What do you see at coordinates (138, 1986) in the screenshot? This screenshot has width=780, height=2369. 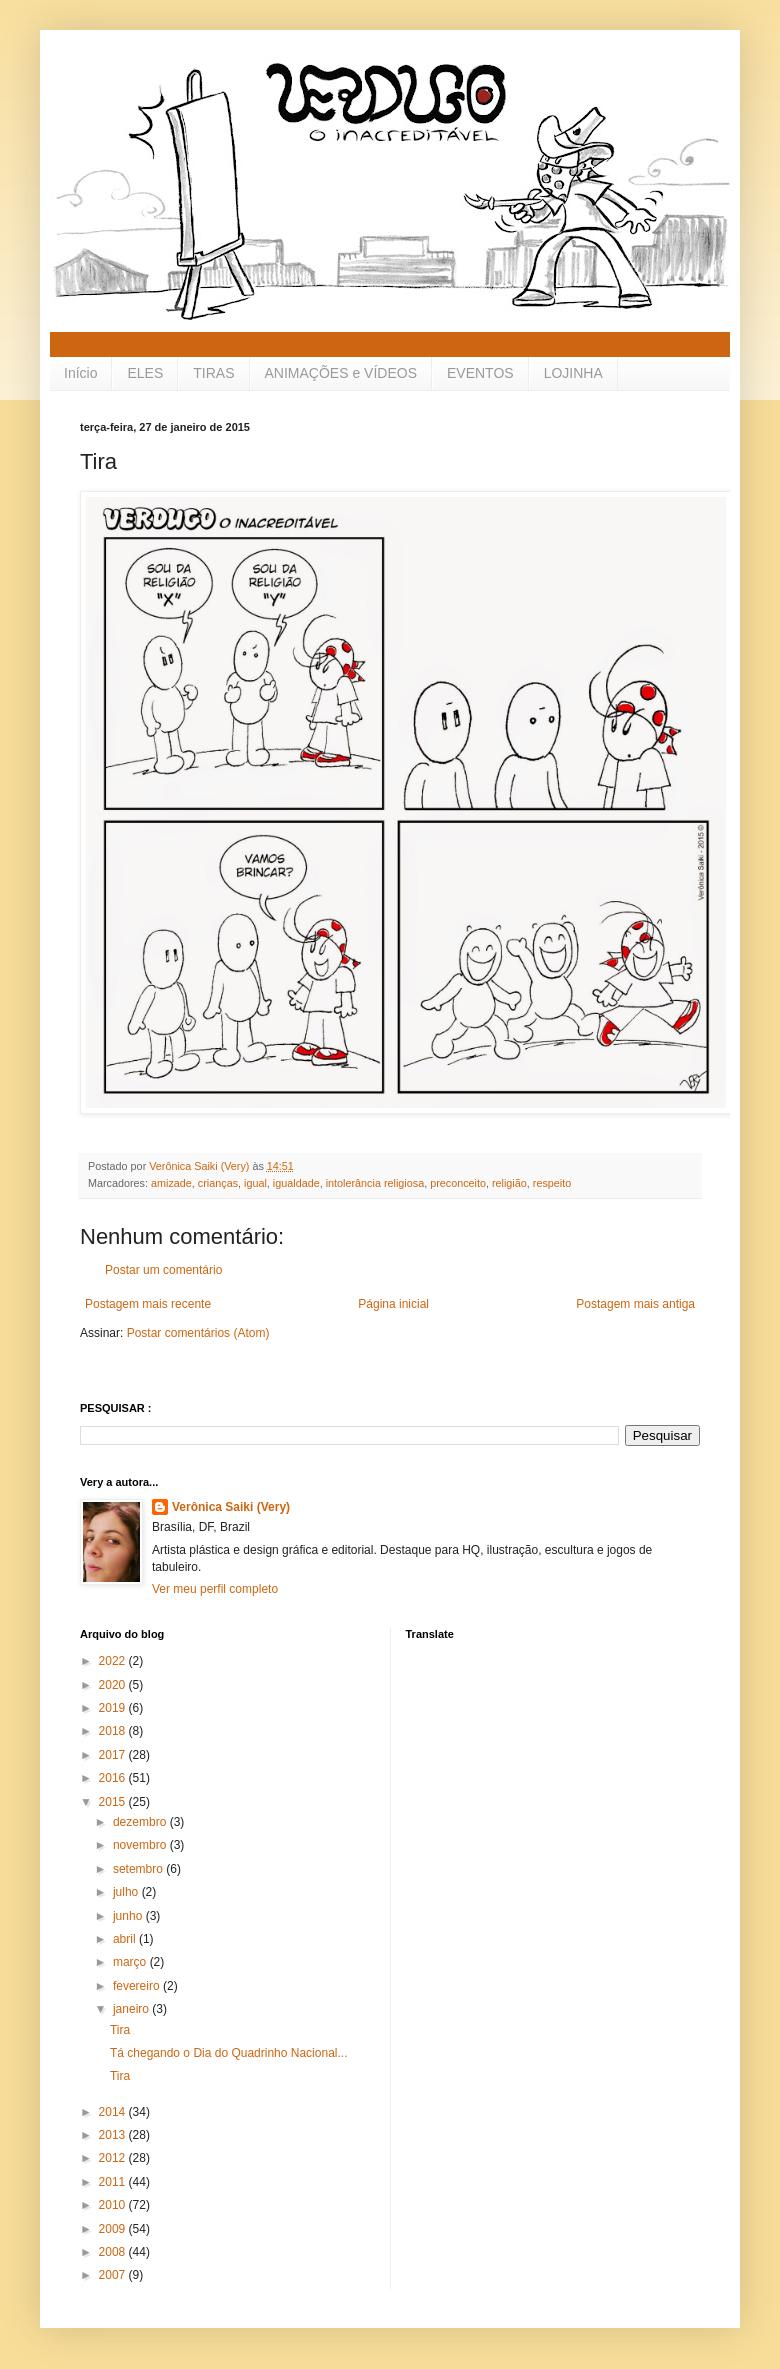 I see `fevereiro` at bounding box center [138, 1986].